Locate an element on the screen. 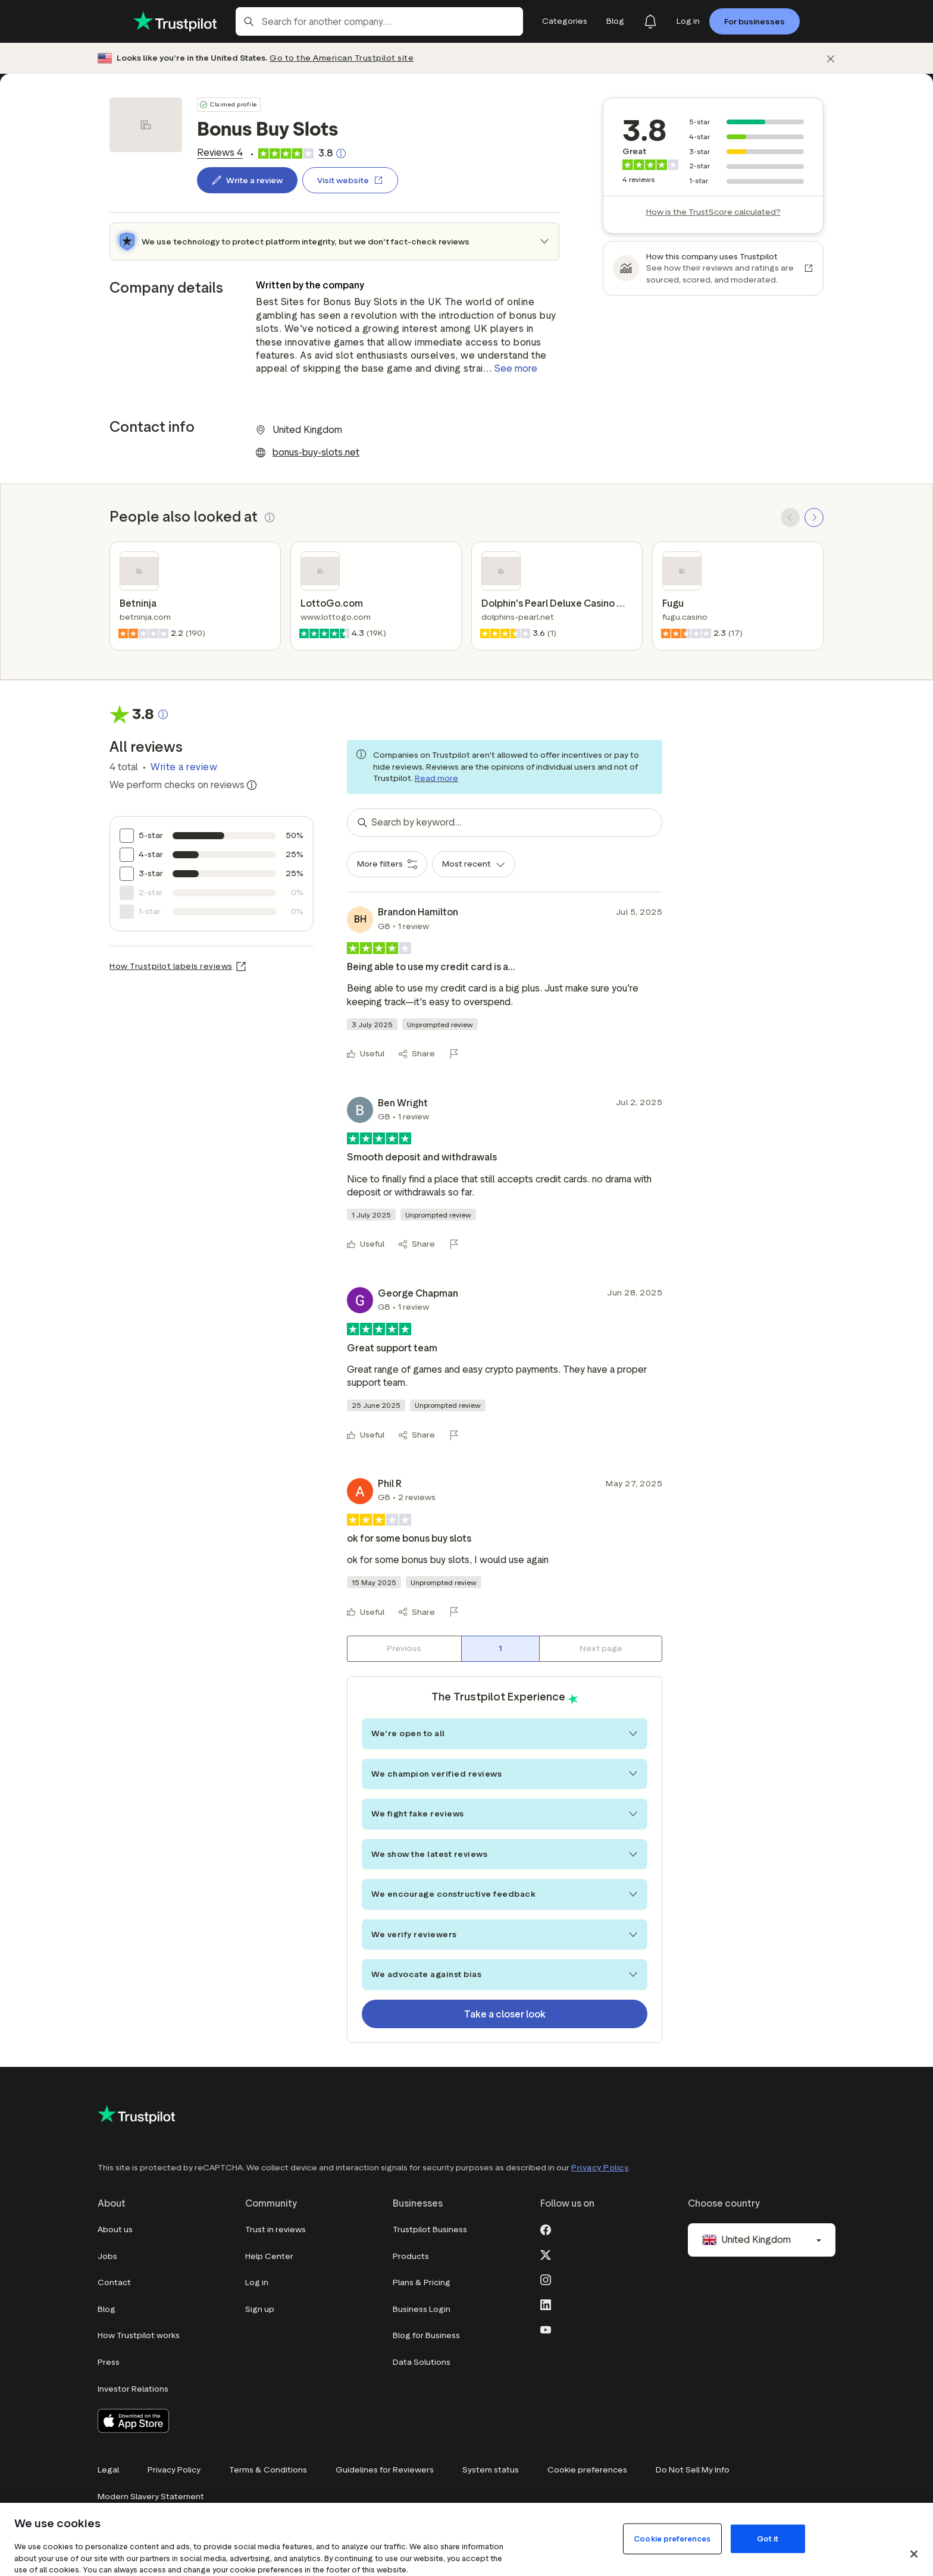  [link] is located at coordinates (220, 153).